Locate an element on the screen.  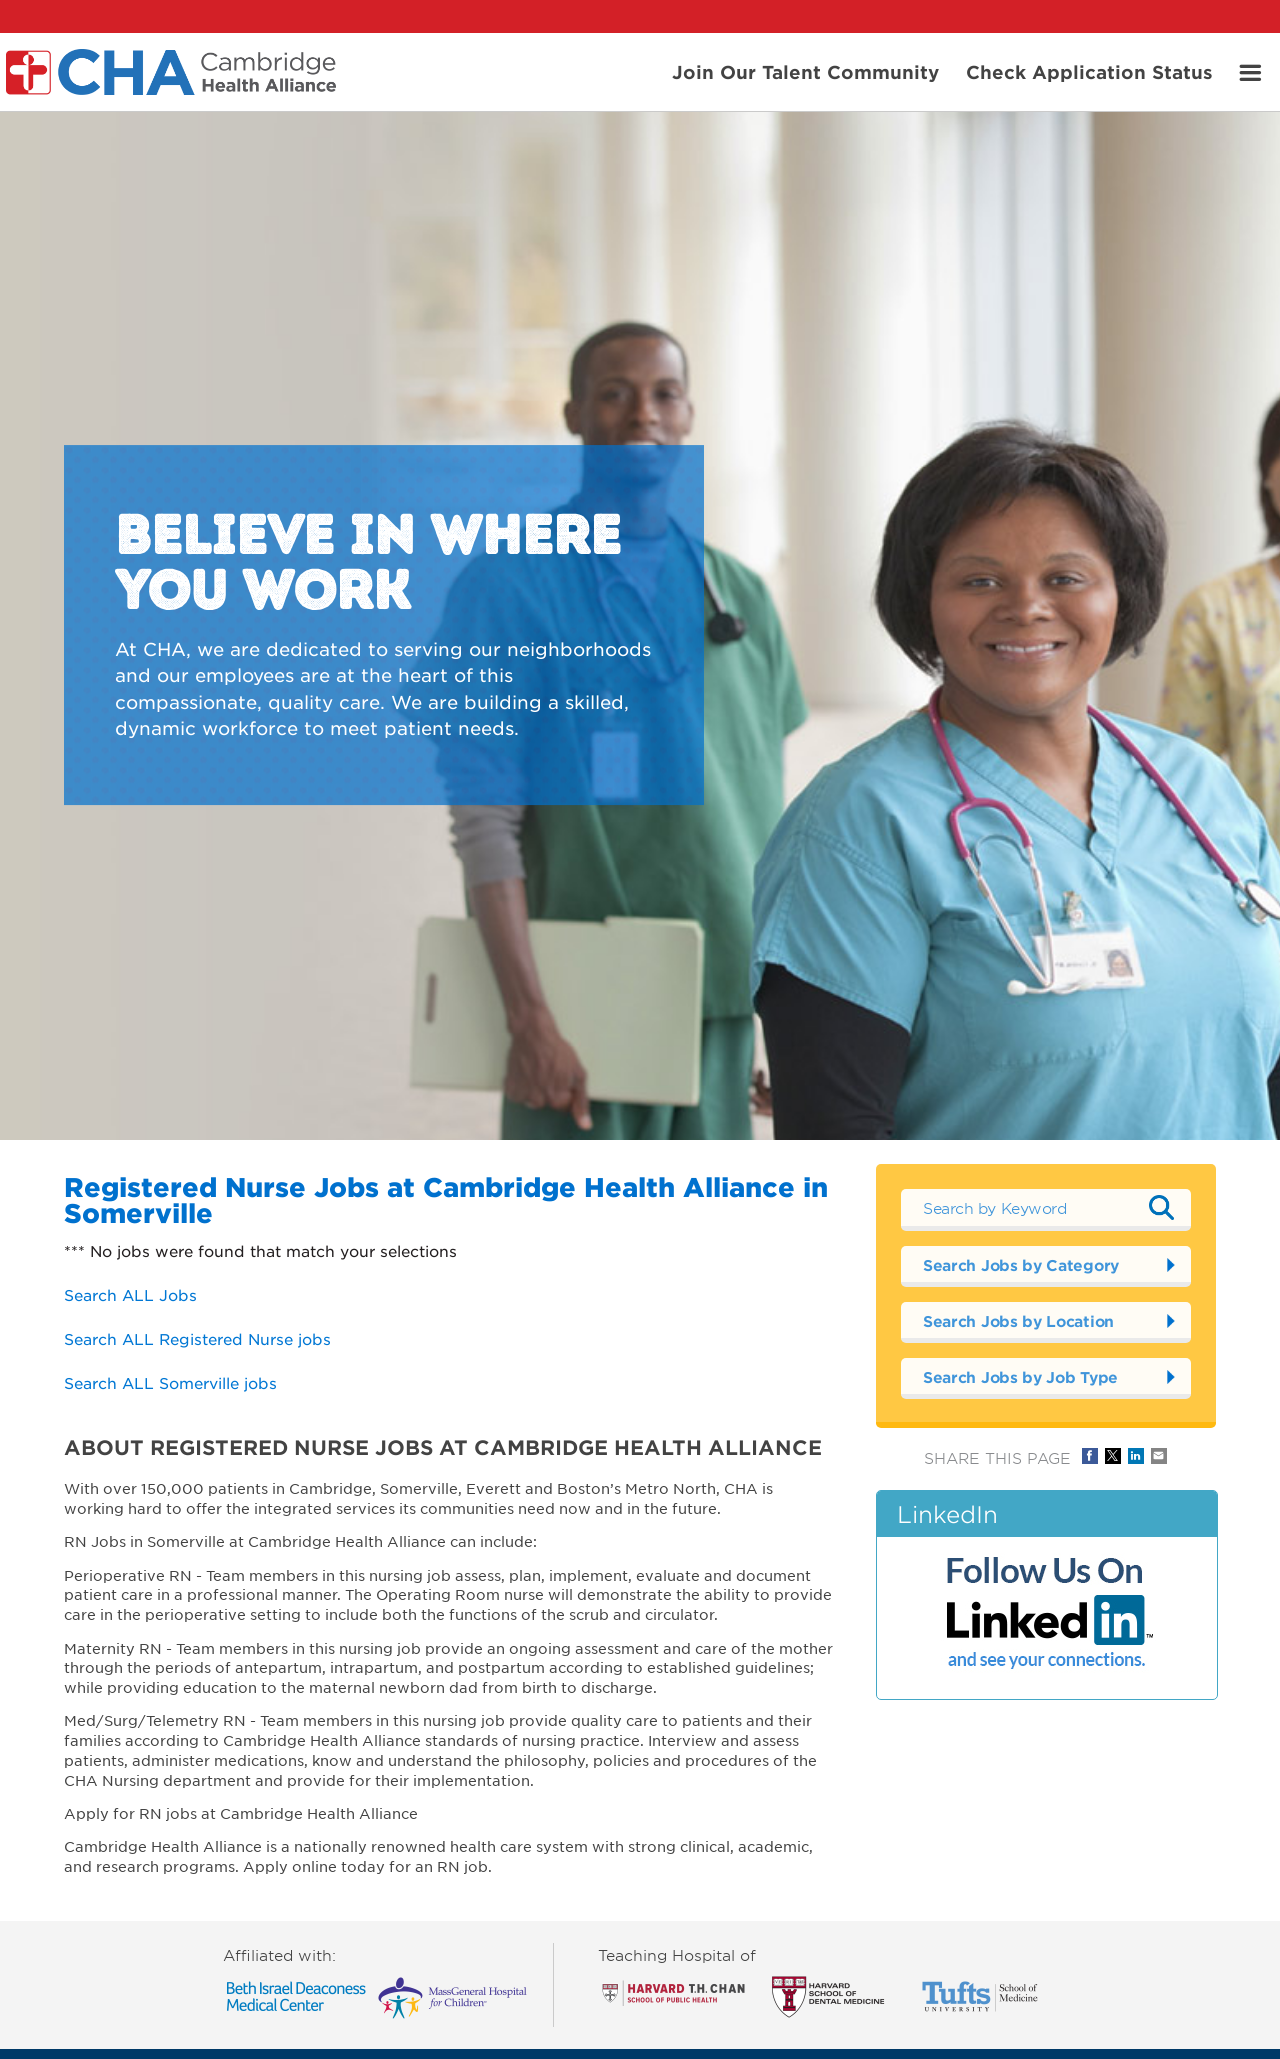
Search Jobs by Location is located at coordinates (1018, 1320).